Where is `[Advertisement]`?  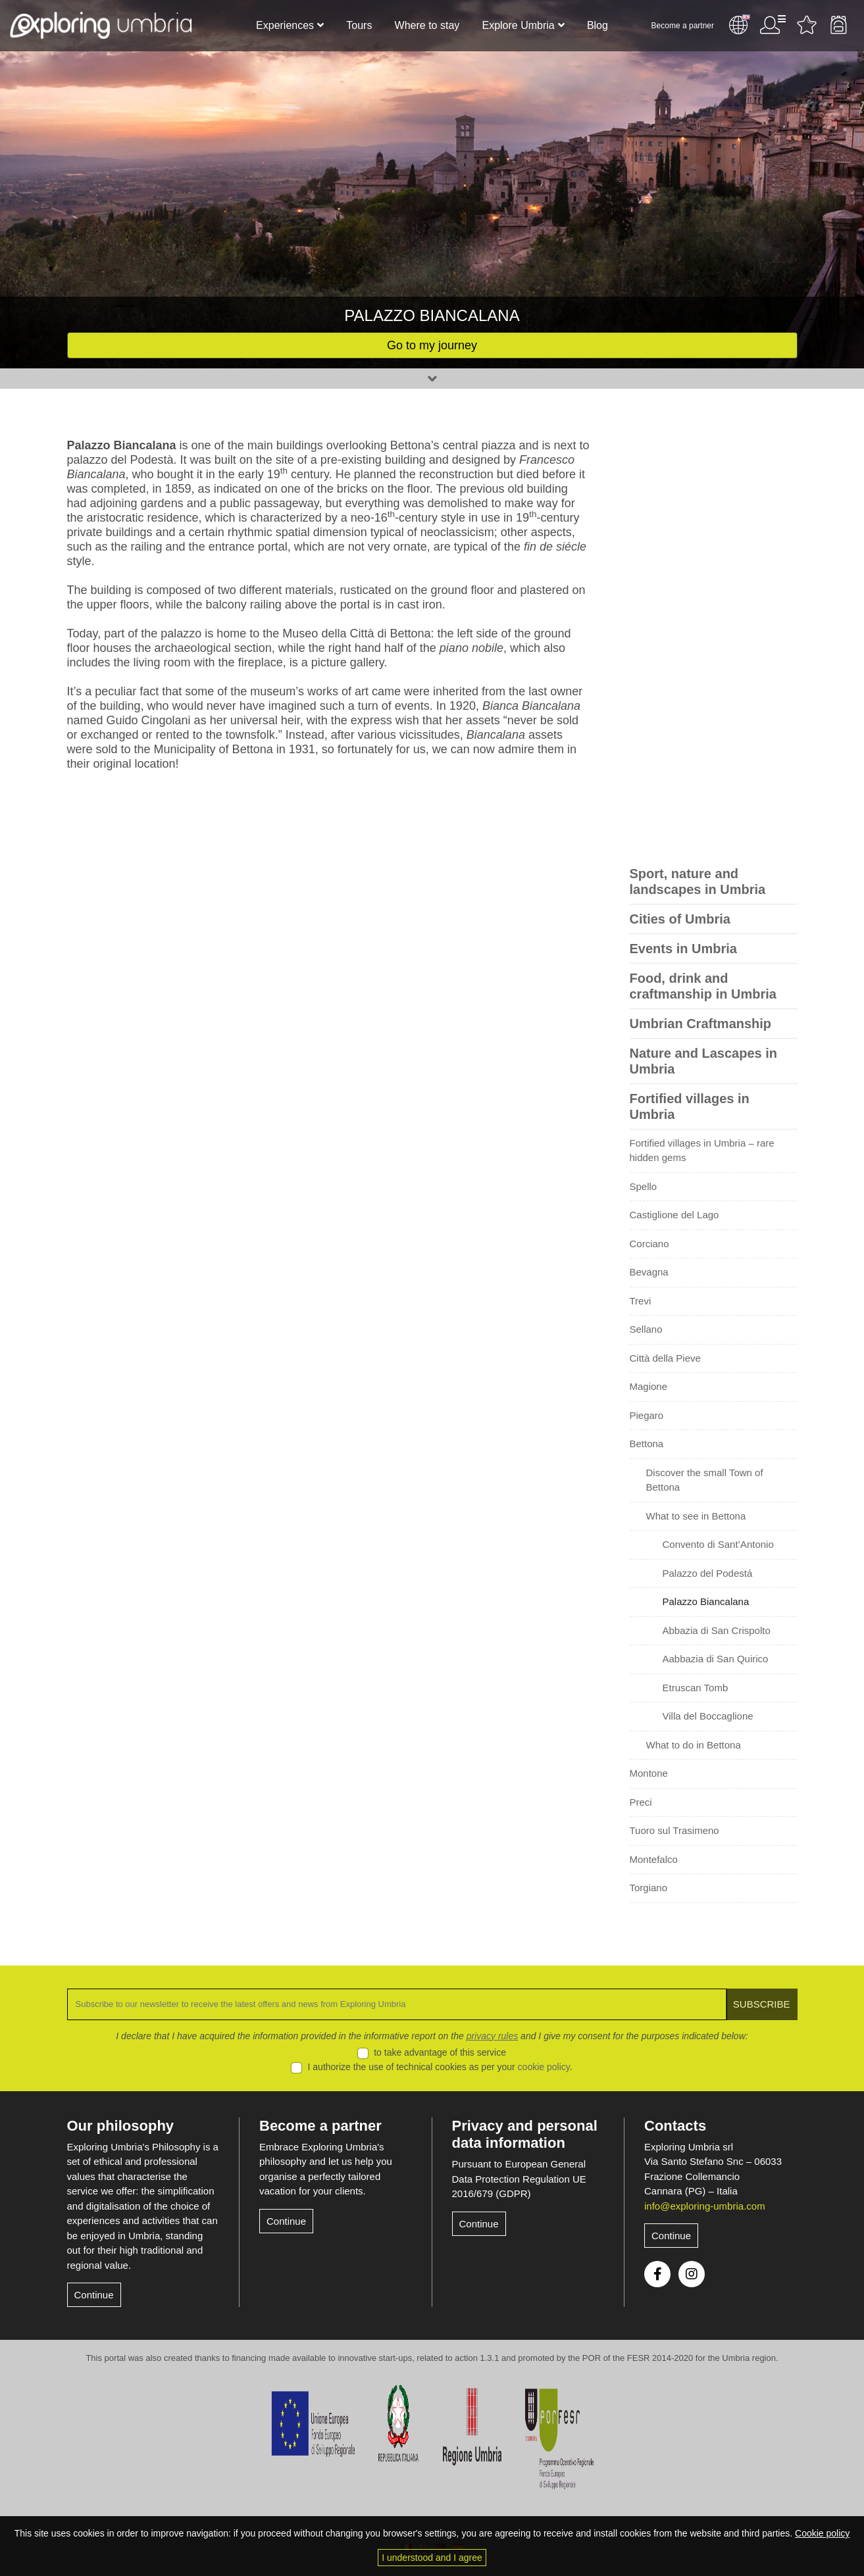 [Advertisement] is located at coordinates (714, 635).